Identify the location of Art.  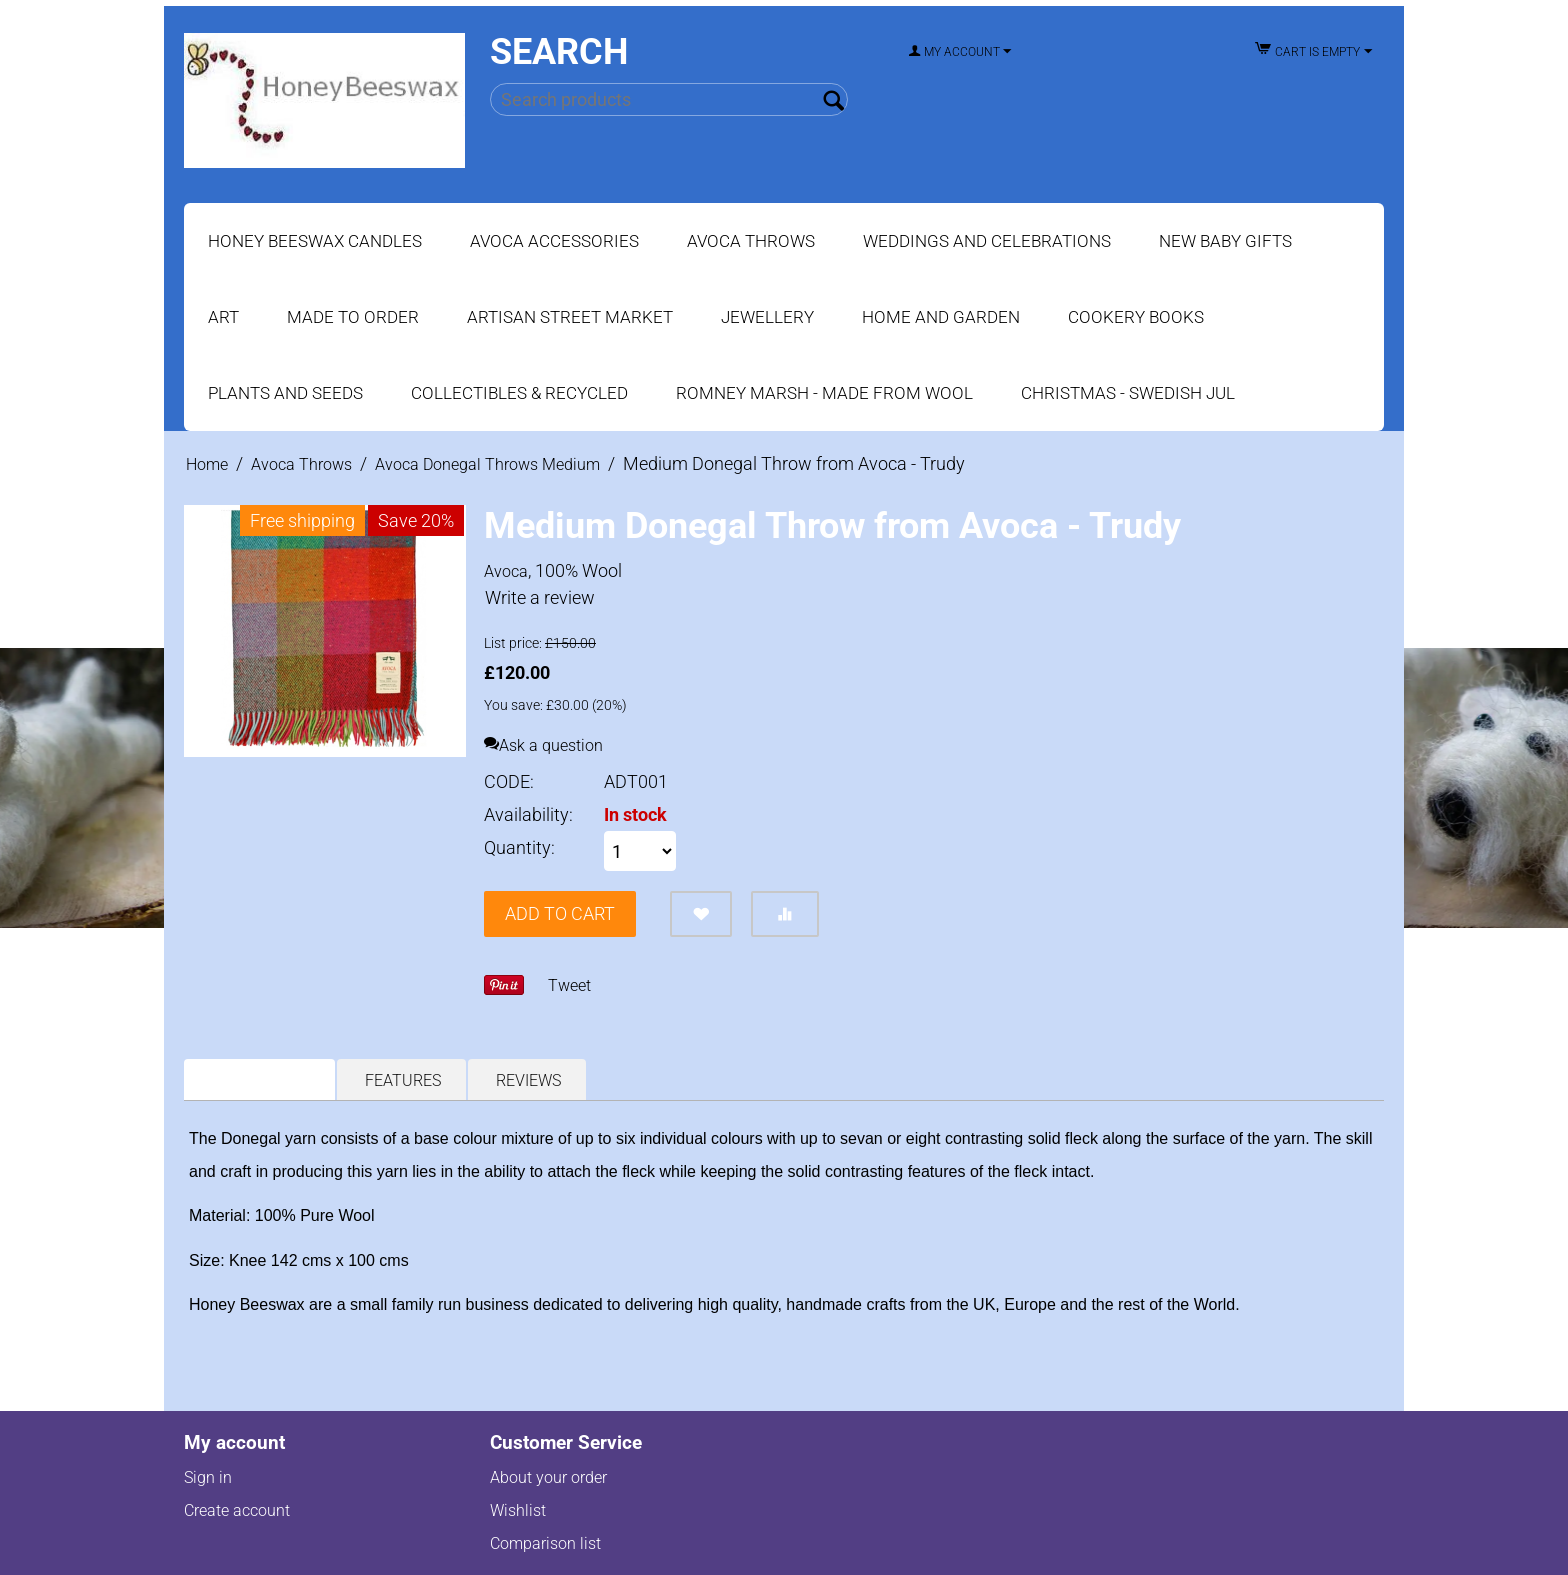
(223, 317).